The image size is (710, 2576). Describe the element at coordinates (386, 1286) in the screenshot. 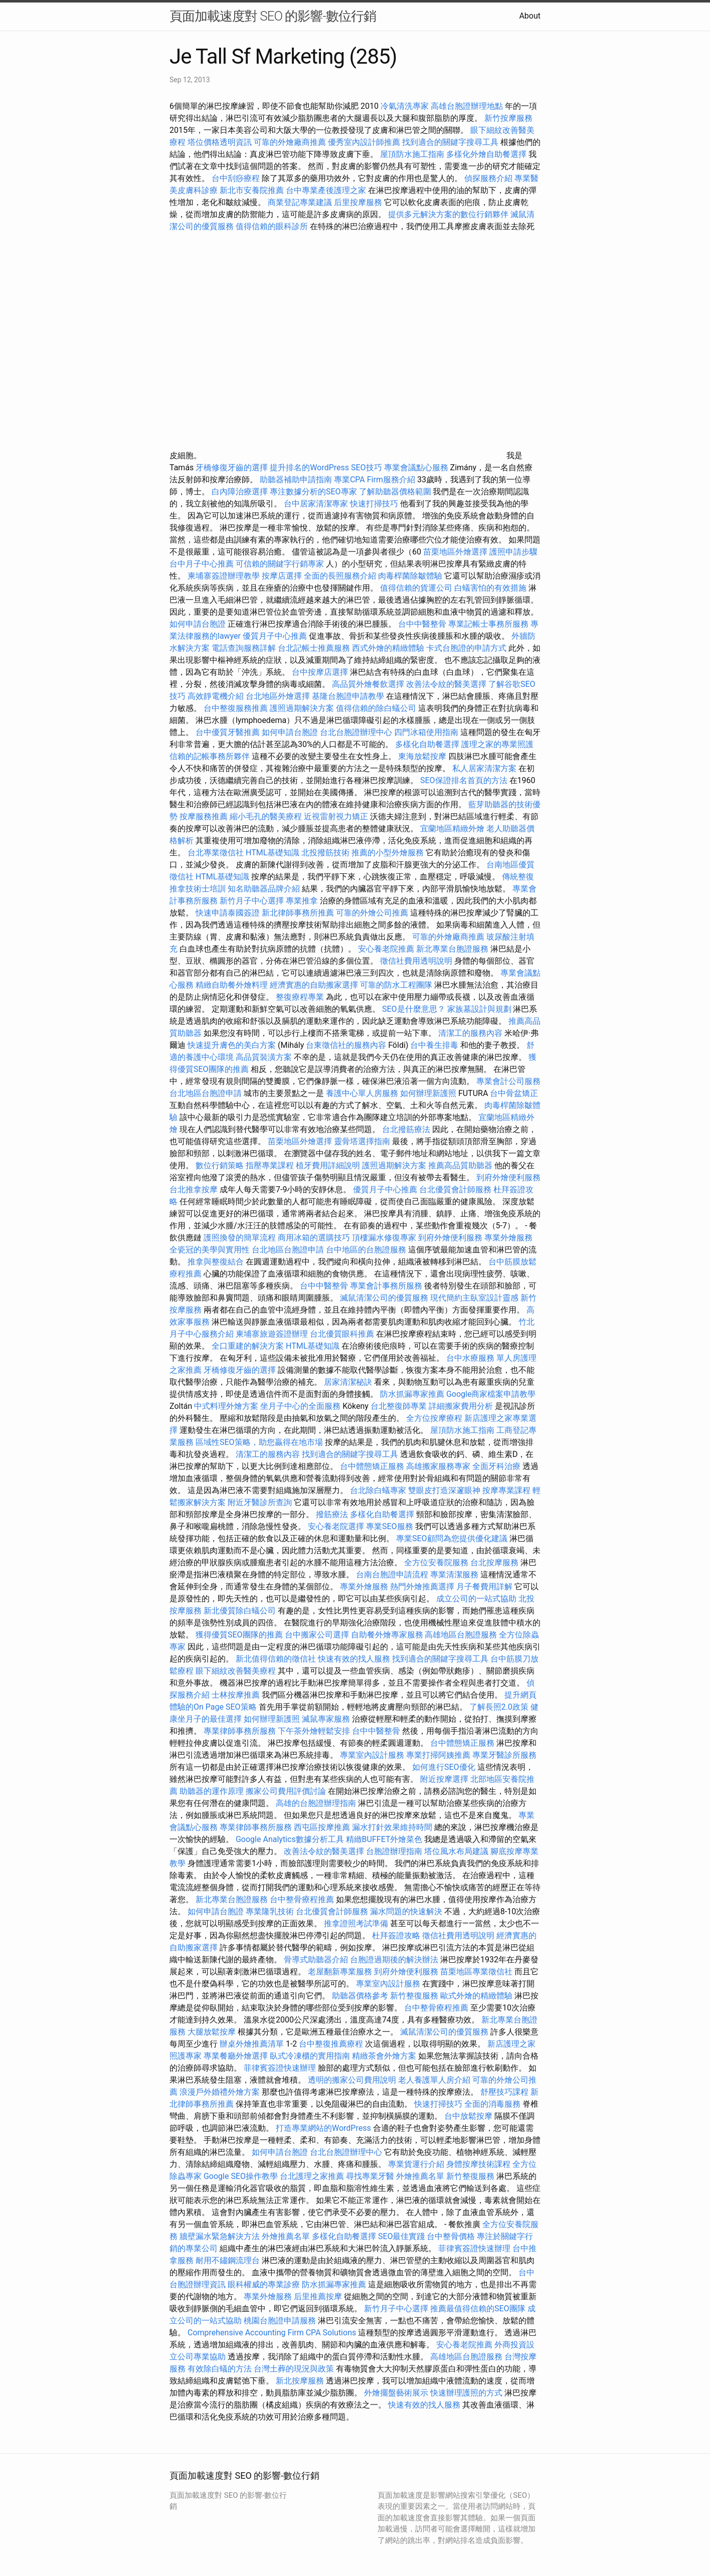

I see `專業會計事務所服務` at that location.